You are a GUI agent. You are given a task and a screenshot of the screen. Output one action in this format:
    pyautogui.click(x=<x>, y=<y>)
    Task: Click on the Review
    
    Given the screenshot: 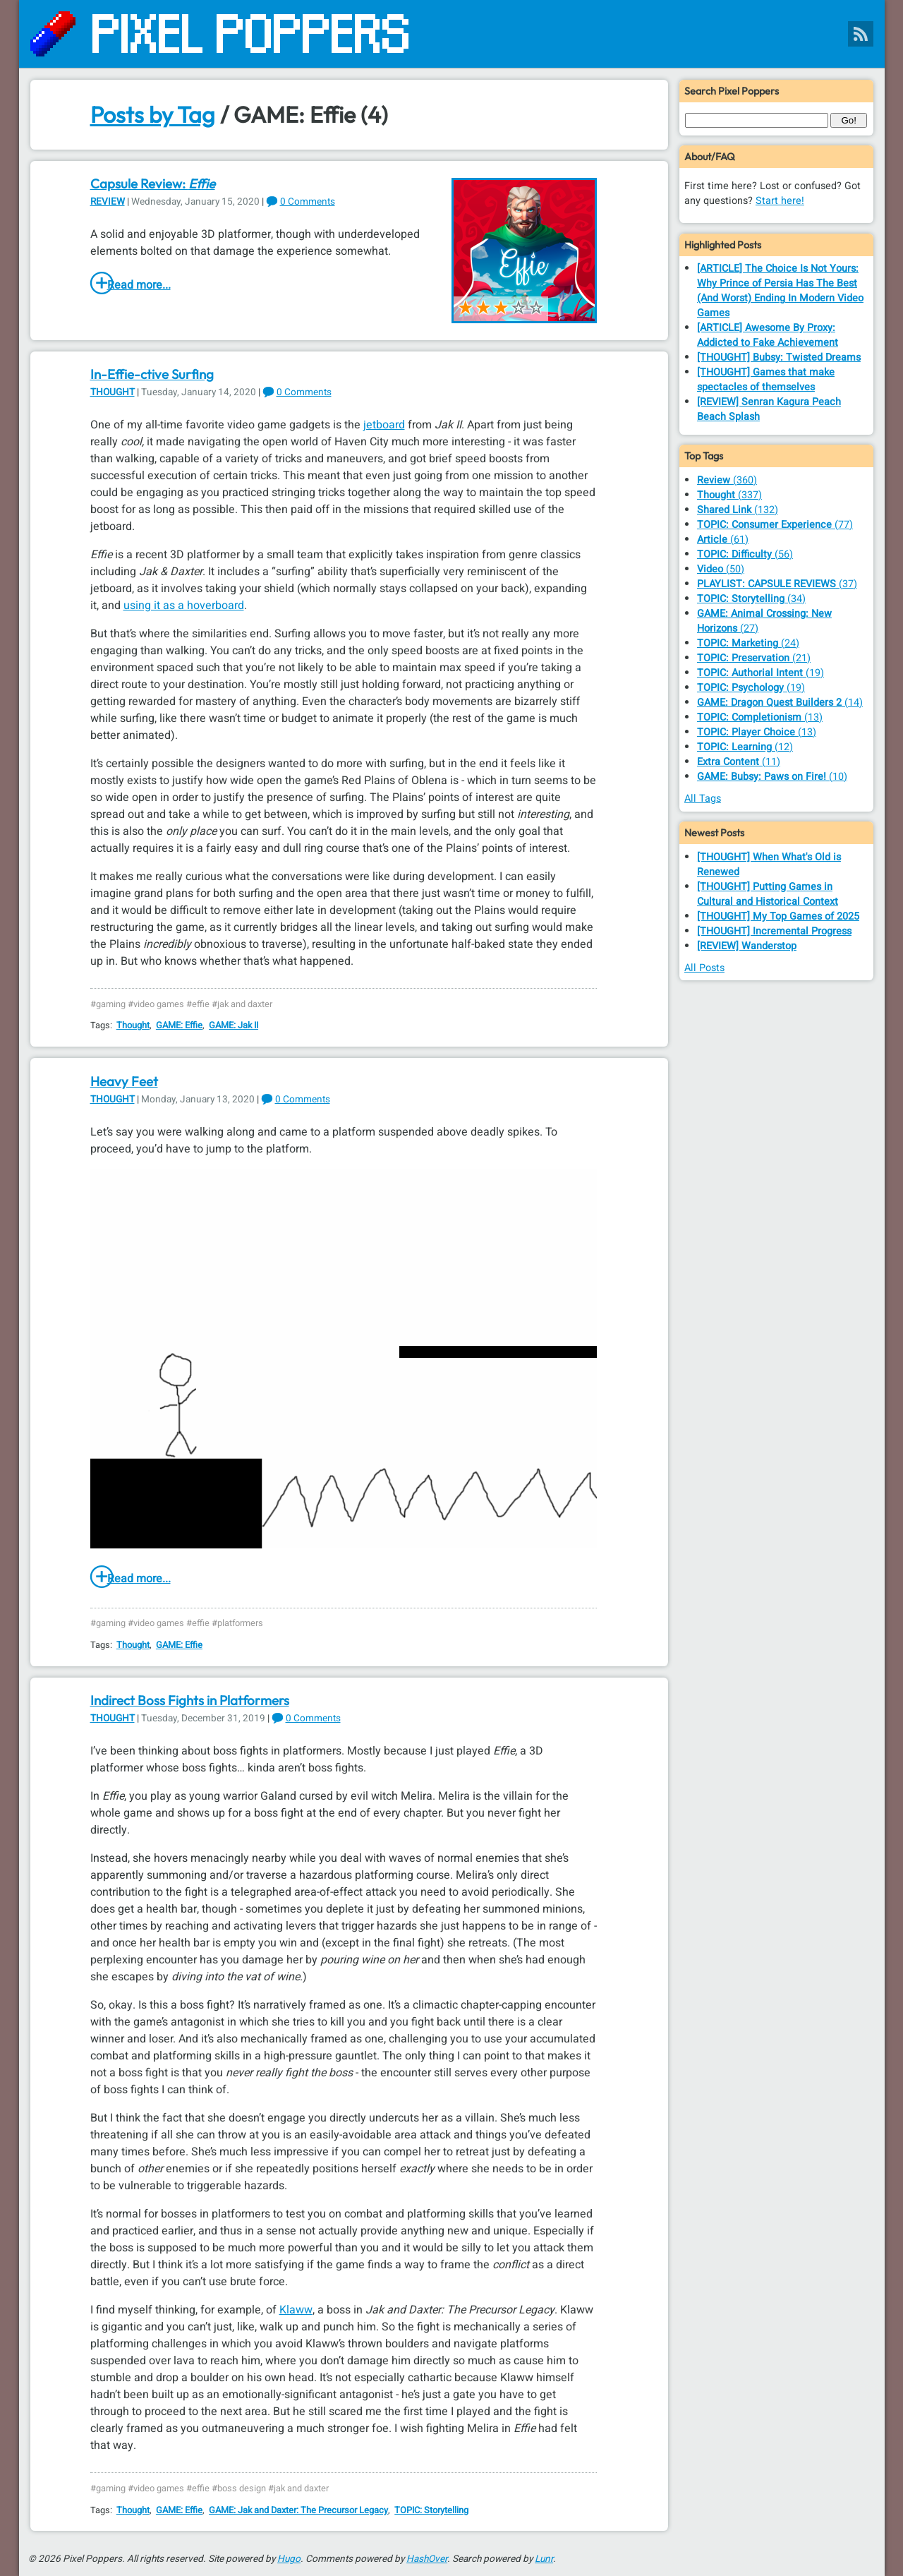 What is the action you would take?
    pyautogui.click(x=107, y=202)
    